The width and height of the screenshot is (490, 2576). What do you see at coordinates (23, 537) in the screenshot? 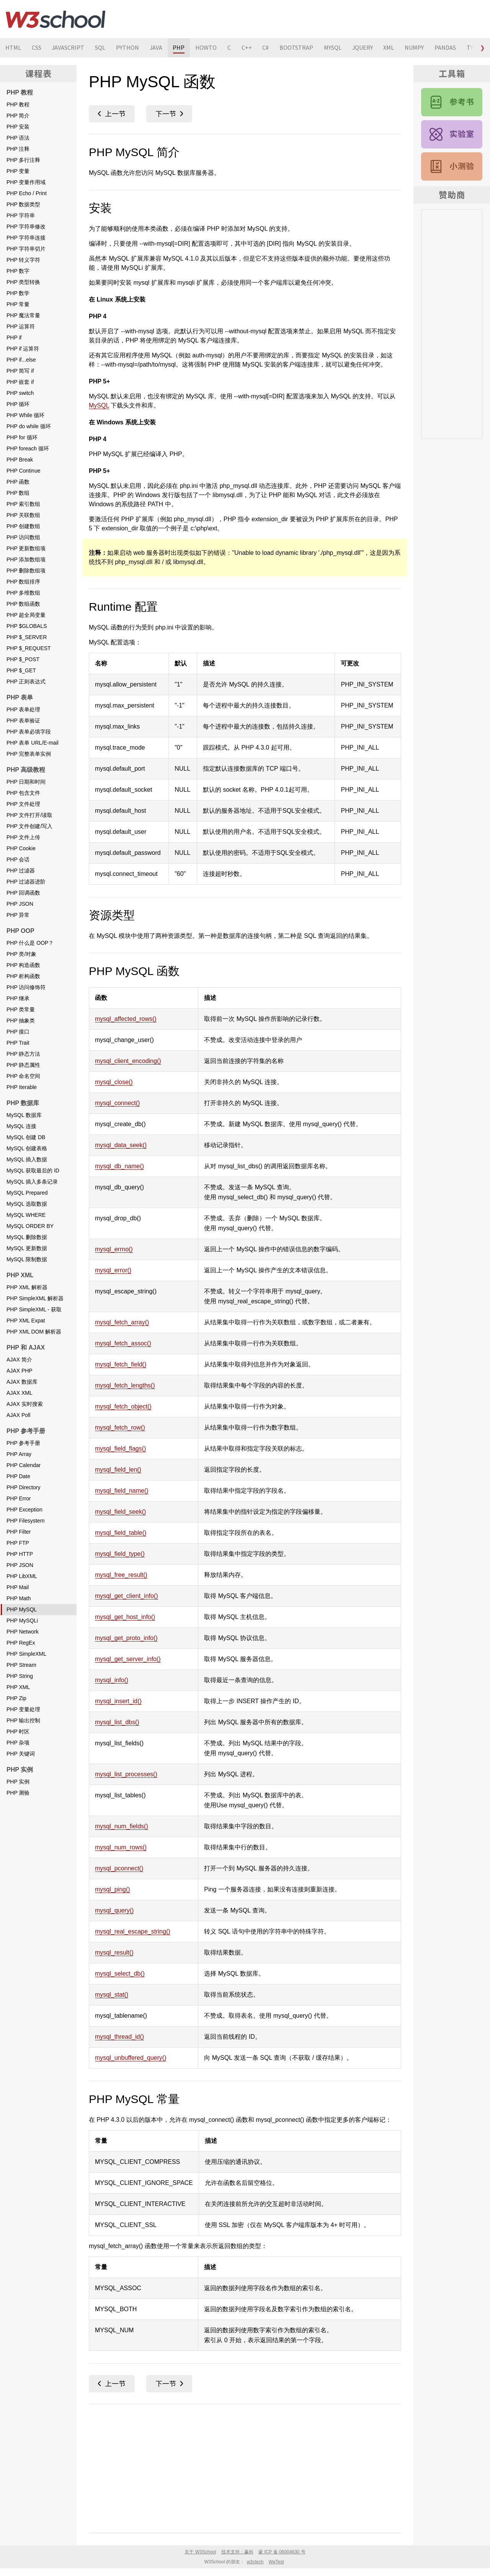
I see `PHP 访问数组` at bounding box center [23, 537].